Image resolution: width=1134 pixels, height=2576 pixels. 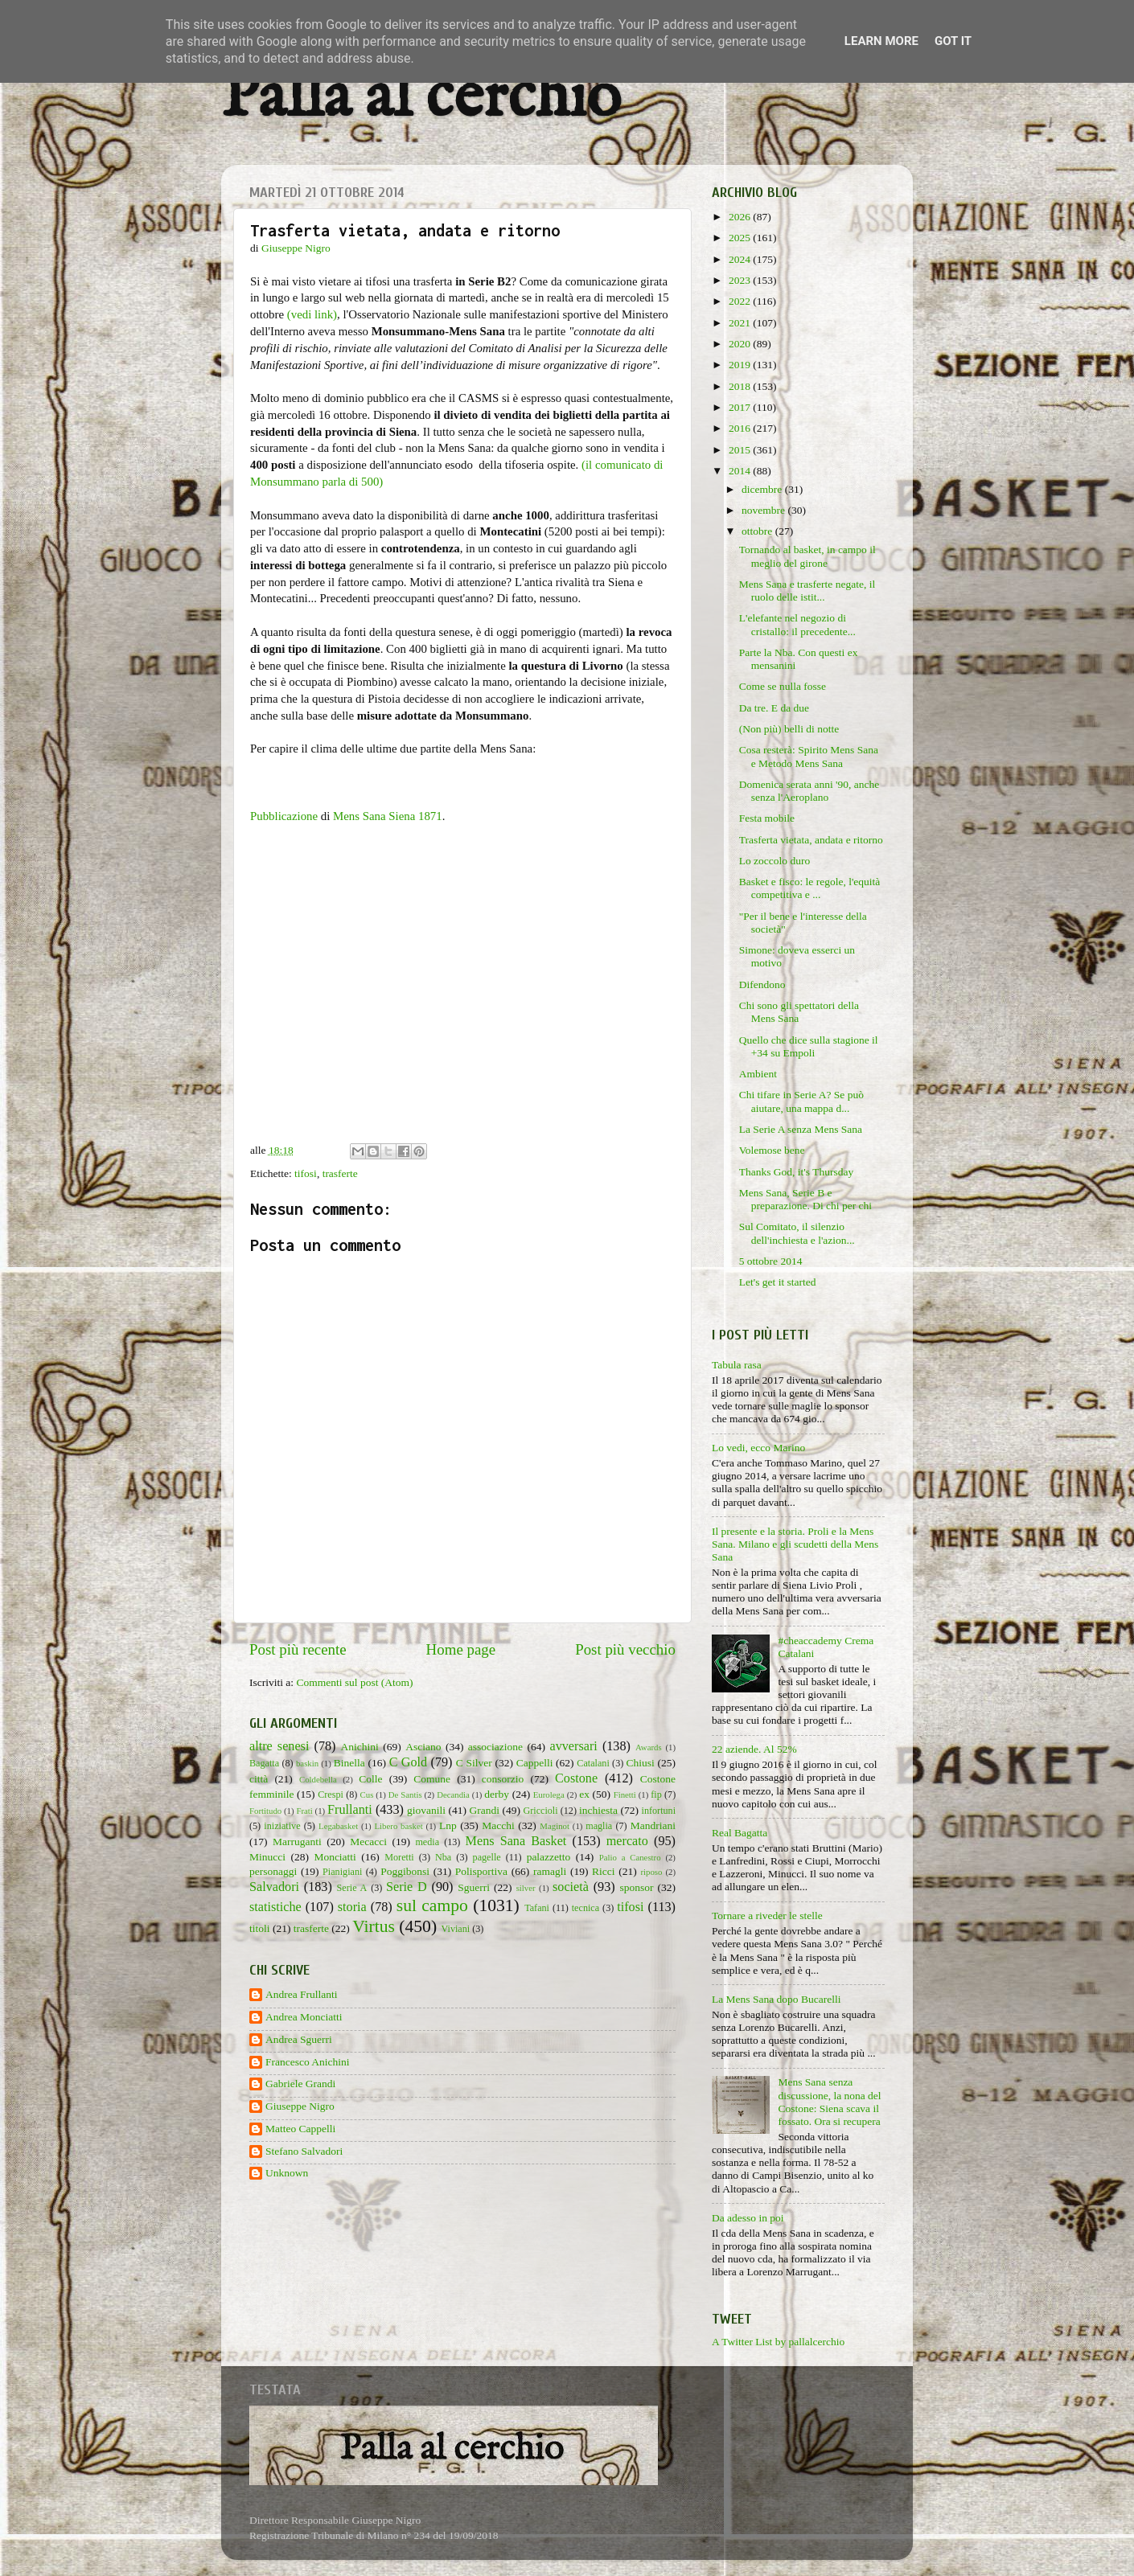 I want to click on pagelle, so click(x=487, y=1857).